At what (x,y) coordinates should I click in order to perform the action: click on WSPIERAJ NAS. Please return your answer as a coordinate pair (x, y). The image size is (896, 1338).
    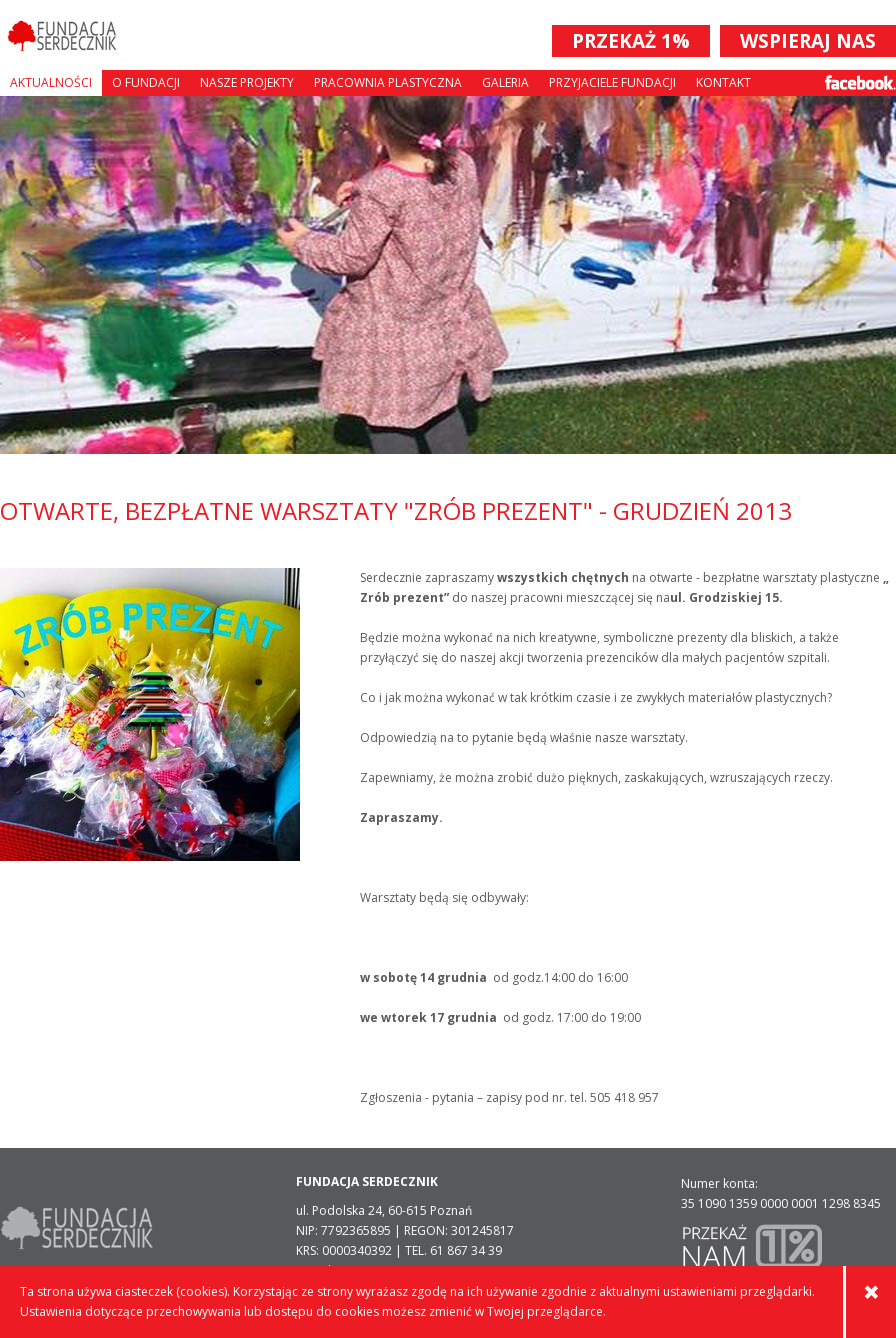
    Looking at the image, I should click on (808, 41).